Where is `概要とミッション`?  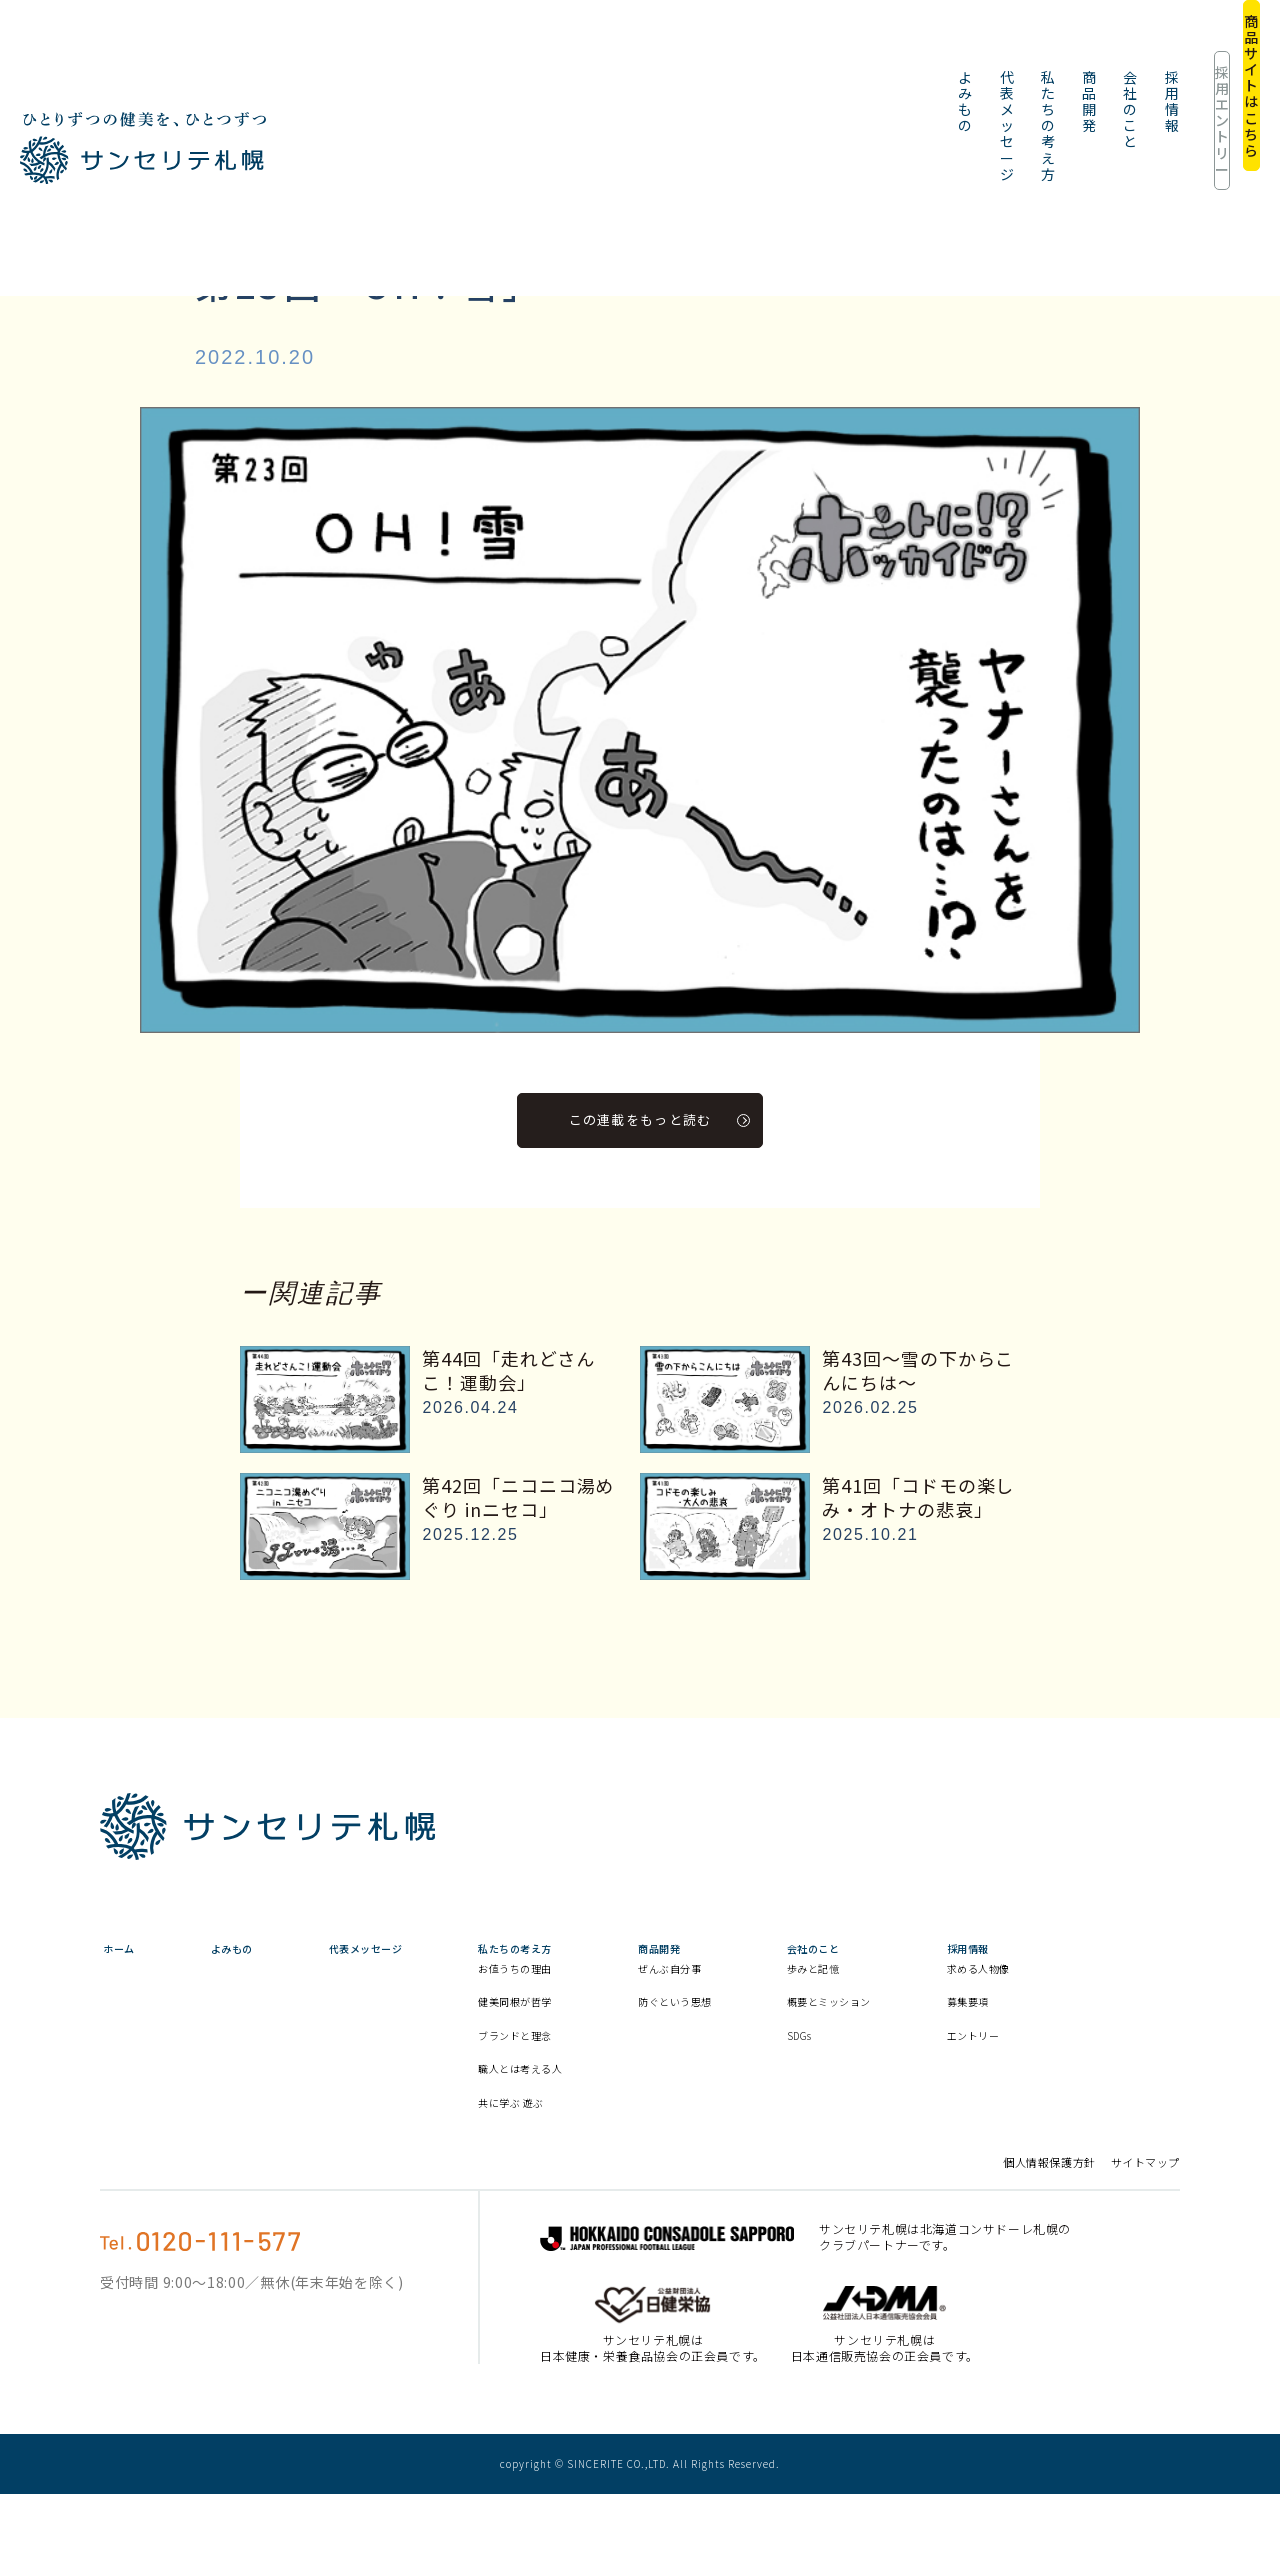 概要とミッション is located at coordinates (955, 2031).